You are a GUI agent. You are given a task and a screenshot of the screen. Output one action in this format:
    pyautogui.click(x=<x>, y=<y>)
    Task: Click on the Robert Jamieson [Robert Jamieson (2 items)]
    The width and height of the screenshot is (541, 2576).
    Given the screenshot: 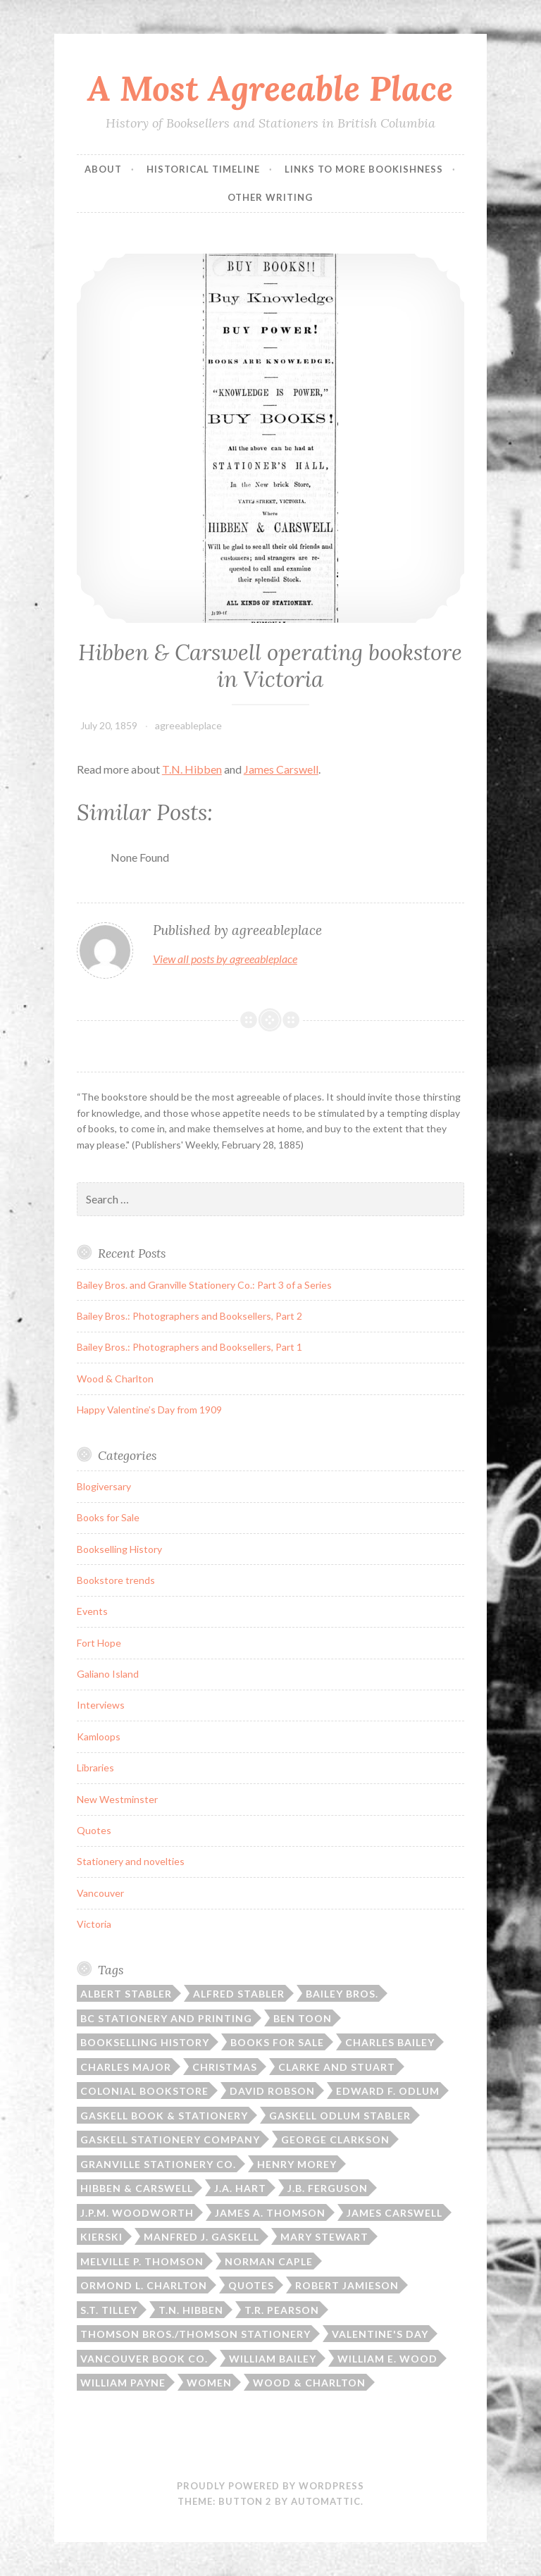 What is the action you would take?
    pyautogui.click(x=347, y=2285)
    